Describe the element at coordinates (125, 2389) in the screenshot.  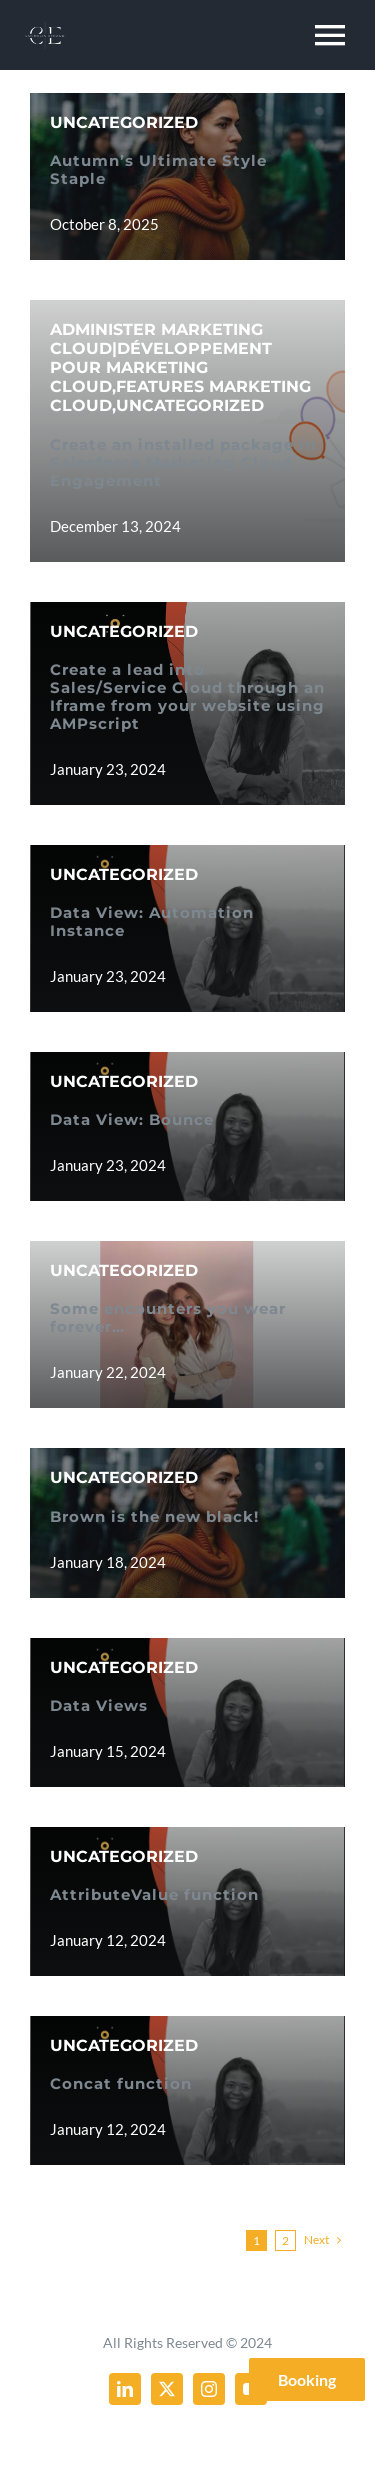
I see `[linkedin]` at that location.